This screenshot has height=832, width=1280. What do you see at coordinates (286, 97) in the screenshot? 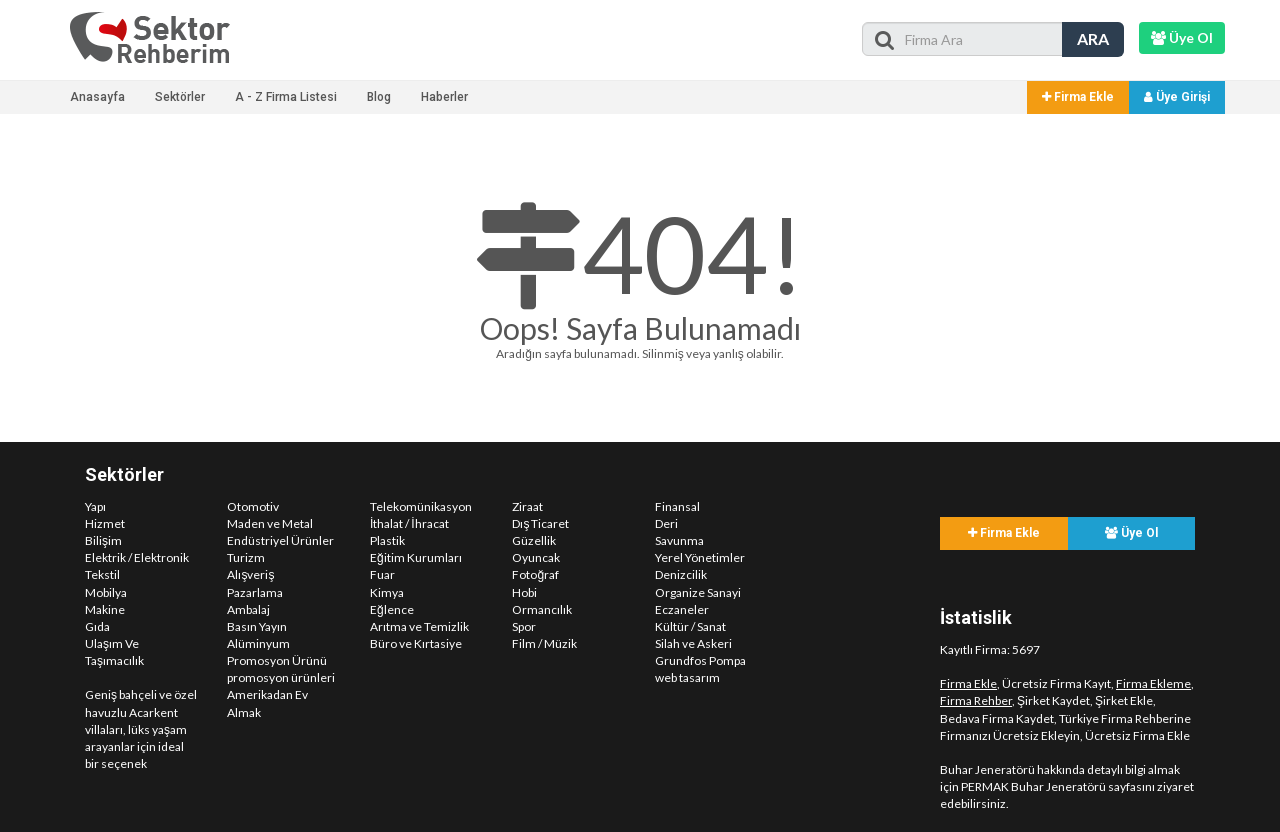
I see `A - Z Firma Listesi` at bounding box center [286, 97].